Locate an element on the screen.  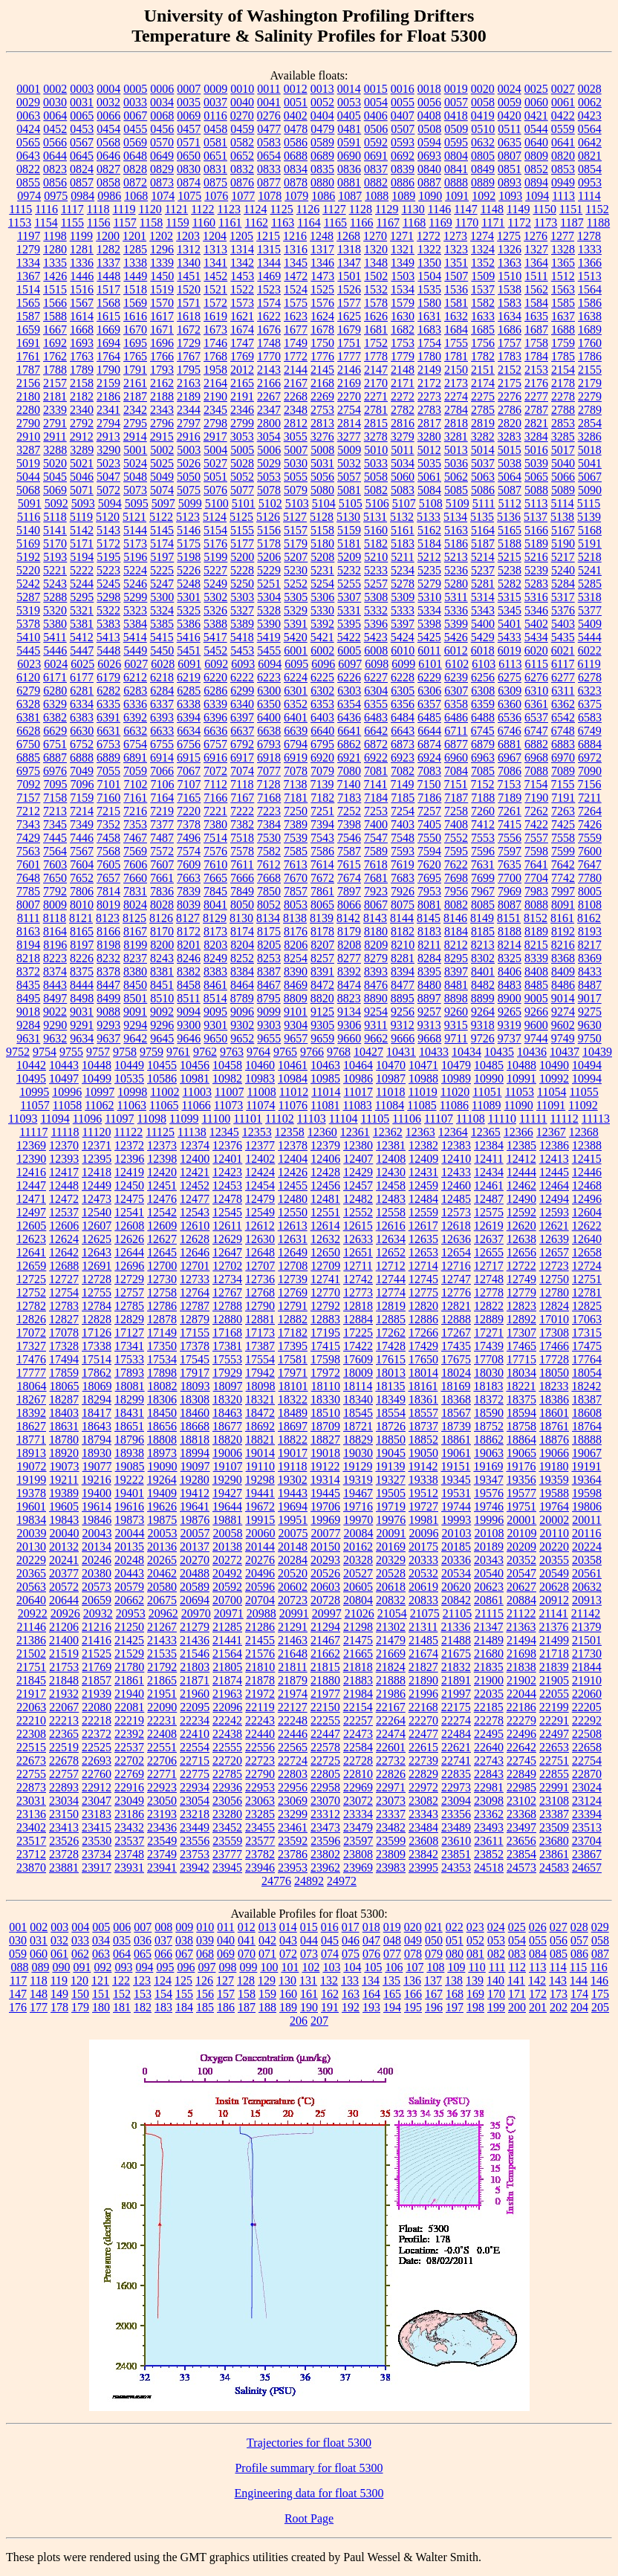
2143 is located at coordinates (269, 369).